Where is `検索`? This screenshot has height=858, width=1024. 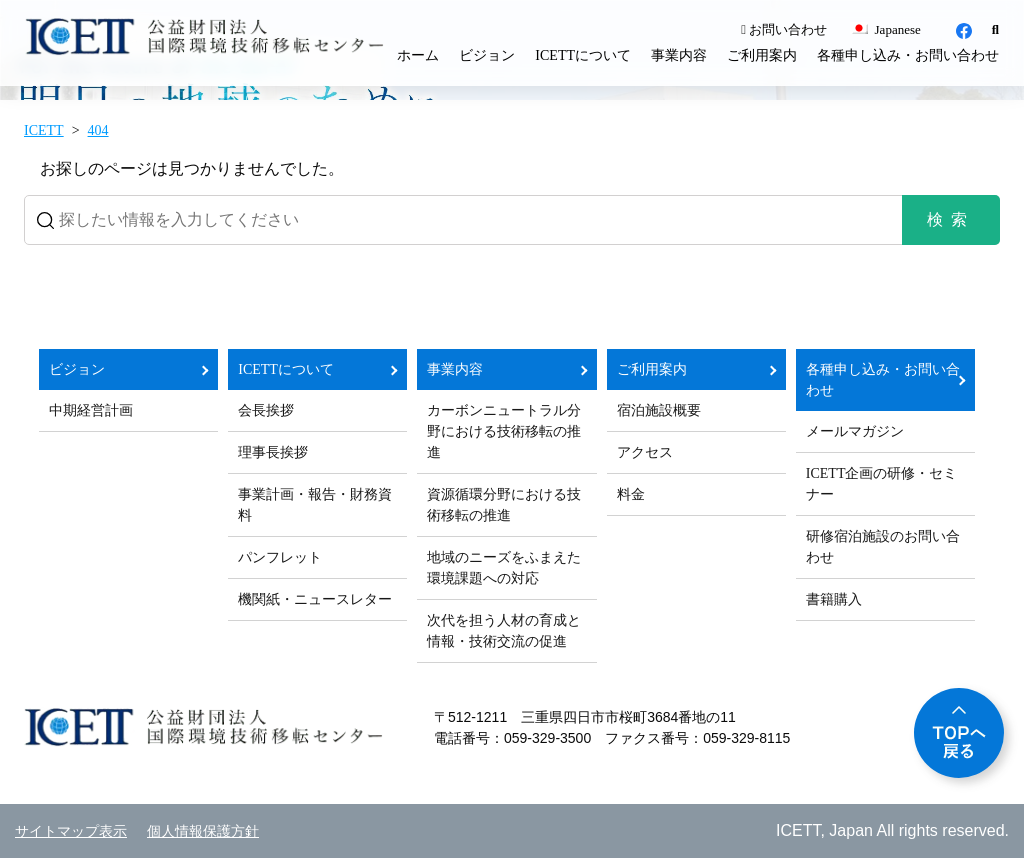
検索 is located at coordinates (951, 219).